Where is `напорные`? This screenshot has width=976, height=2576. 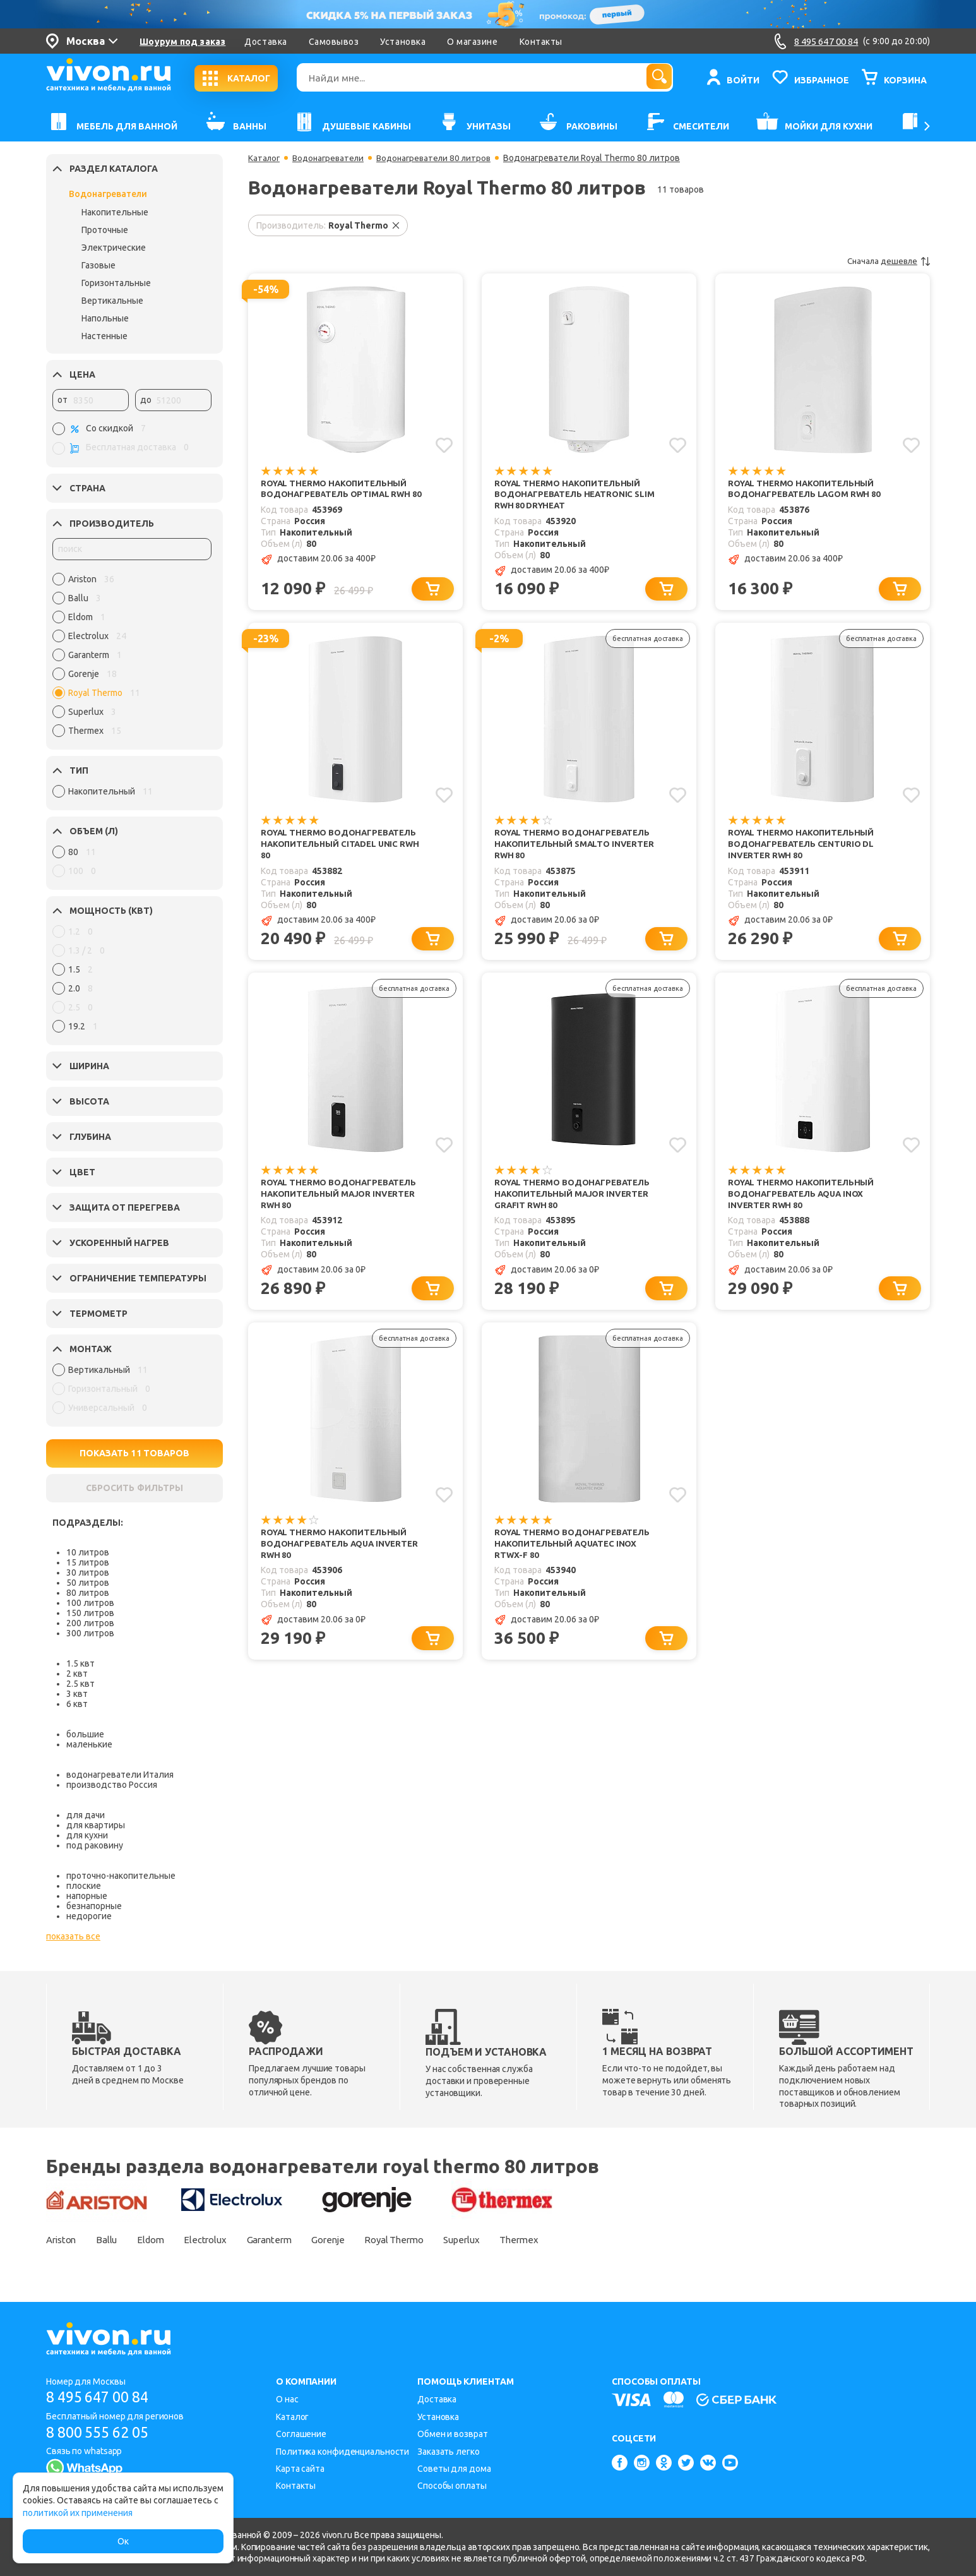
напорные is located at coordinates (86, 1896).